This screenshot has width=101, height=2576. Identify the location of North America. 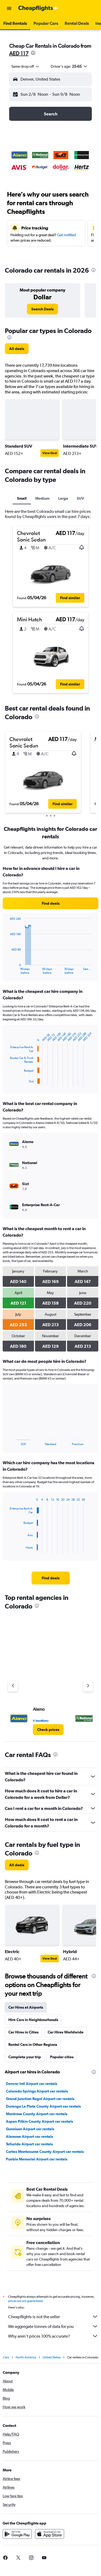
(26, 2357).